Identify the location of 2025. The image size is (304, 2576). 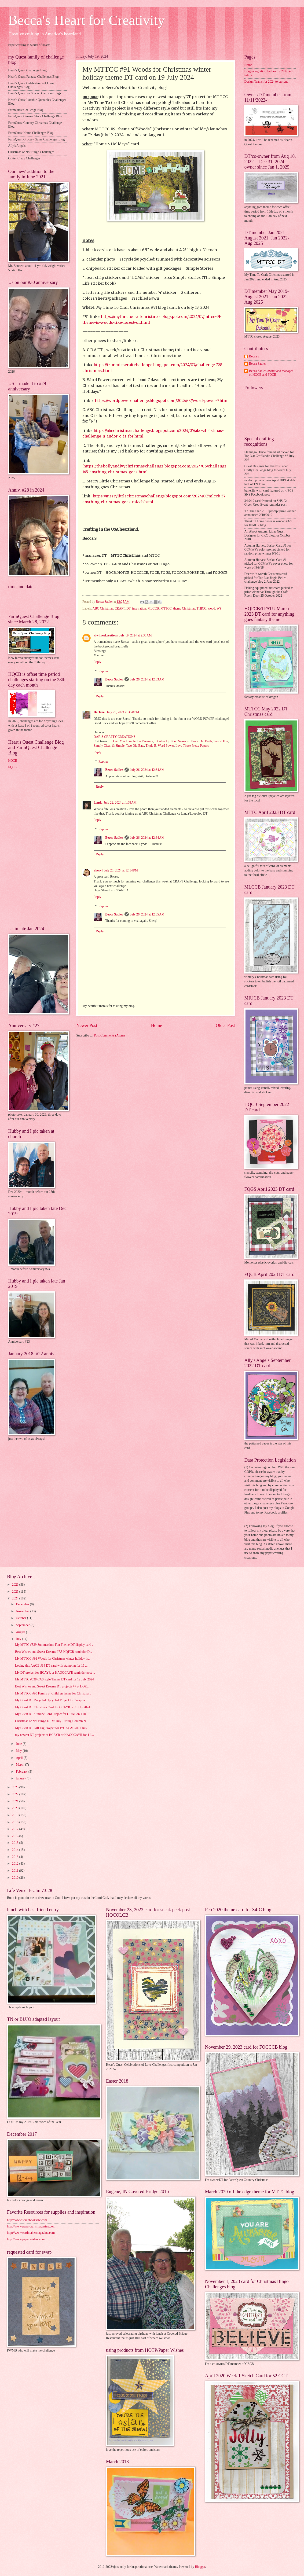
(15, 1591).